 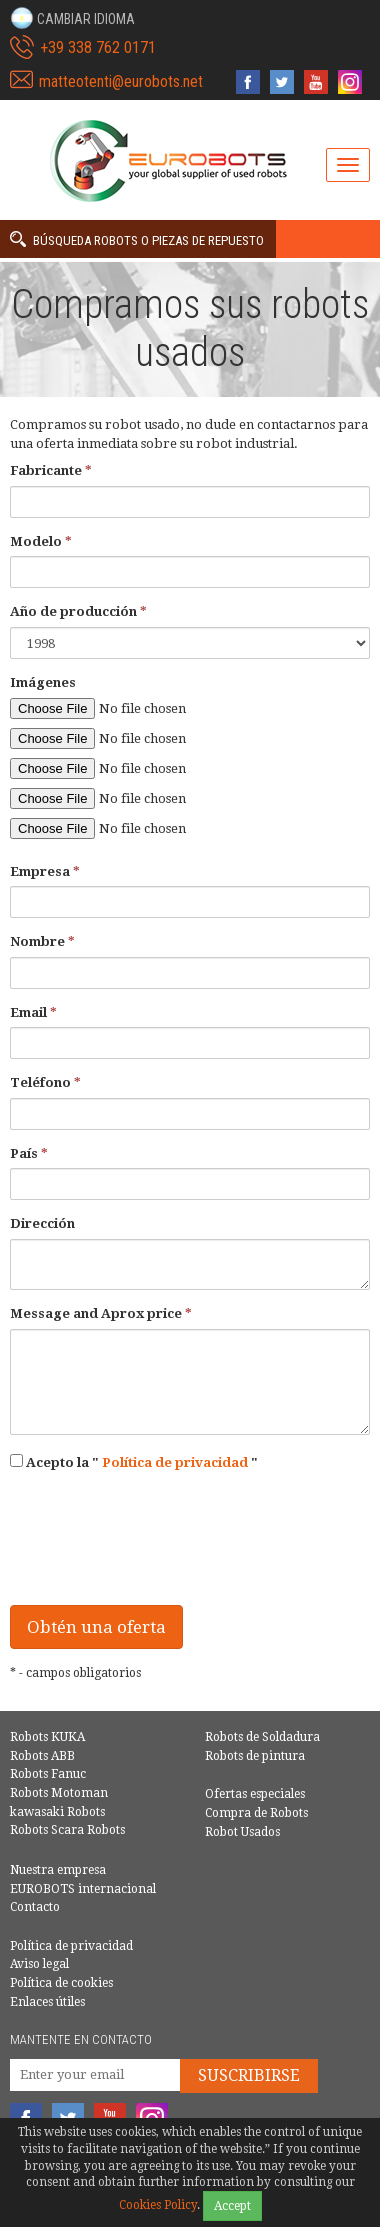 I want to click on Ofertas especiales, so click(x=255, y=1794).